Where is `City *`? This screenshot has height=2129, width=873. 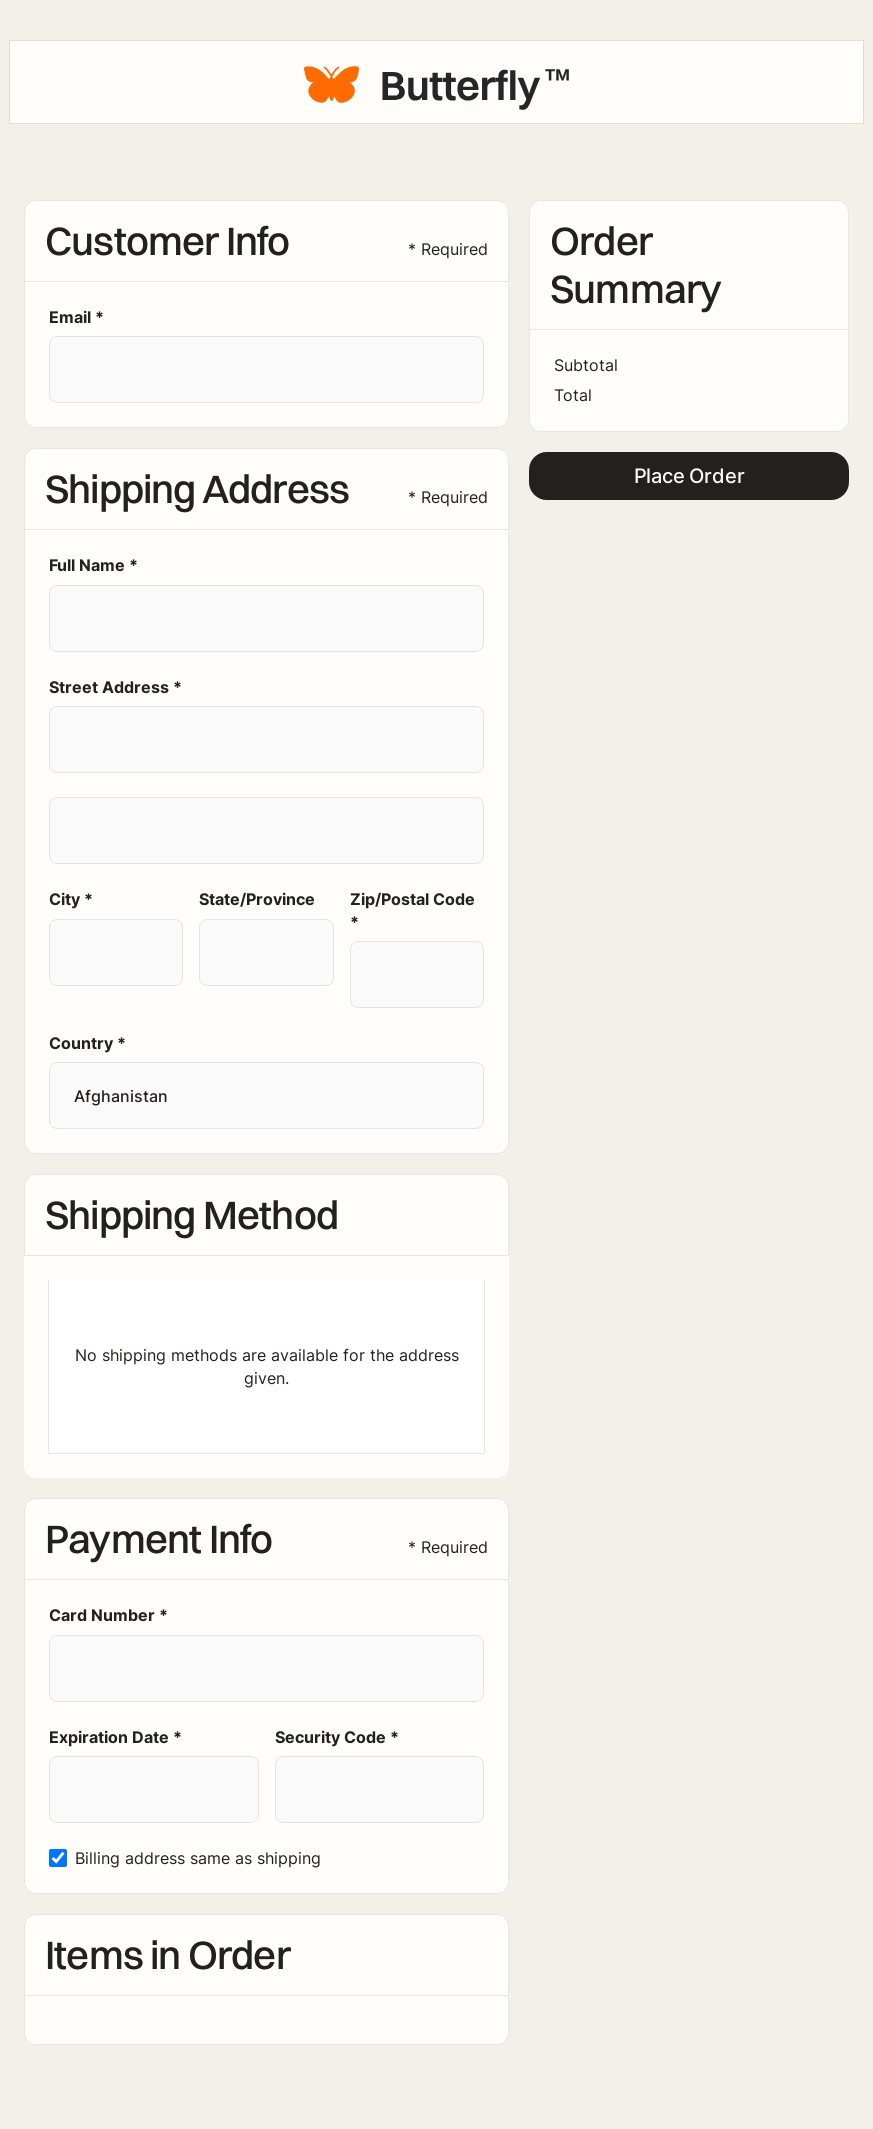
City * is located at coordinates (71, 899).